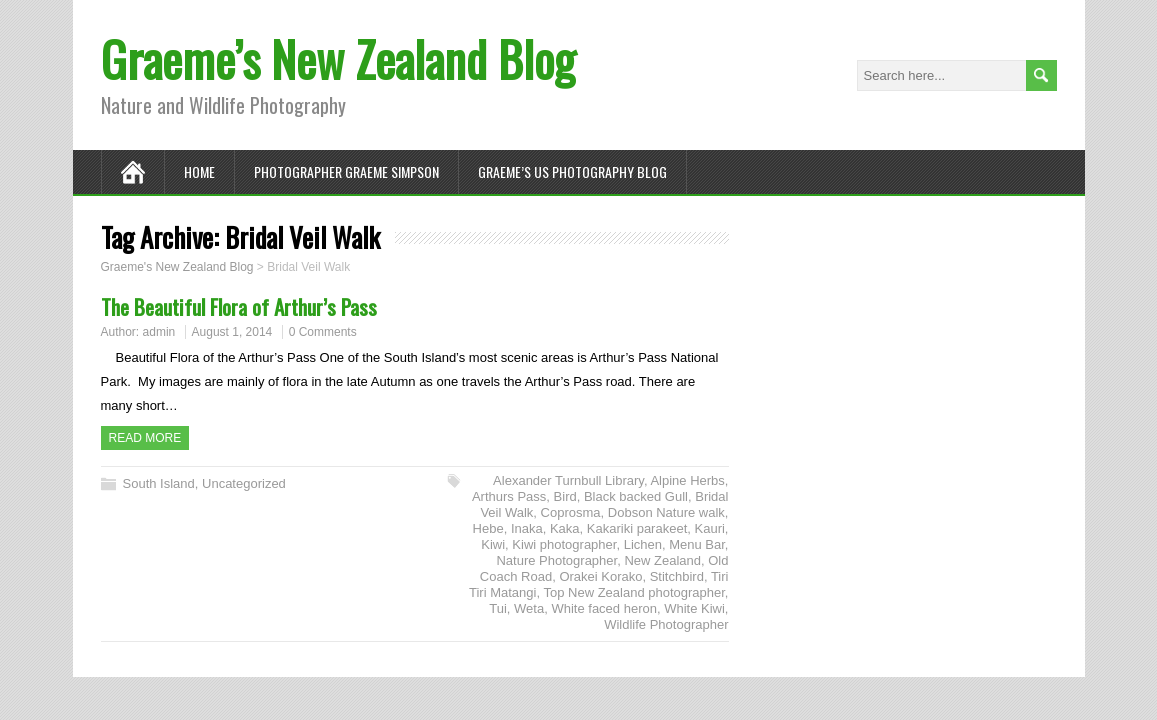  I want to click on Nature Photographer, so click(556, 560).